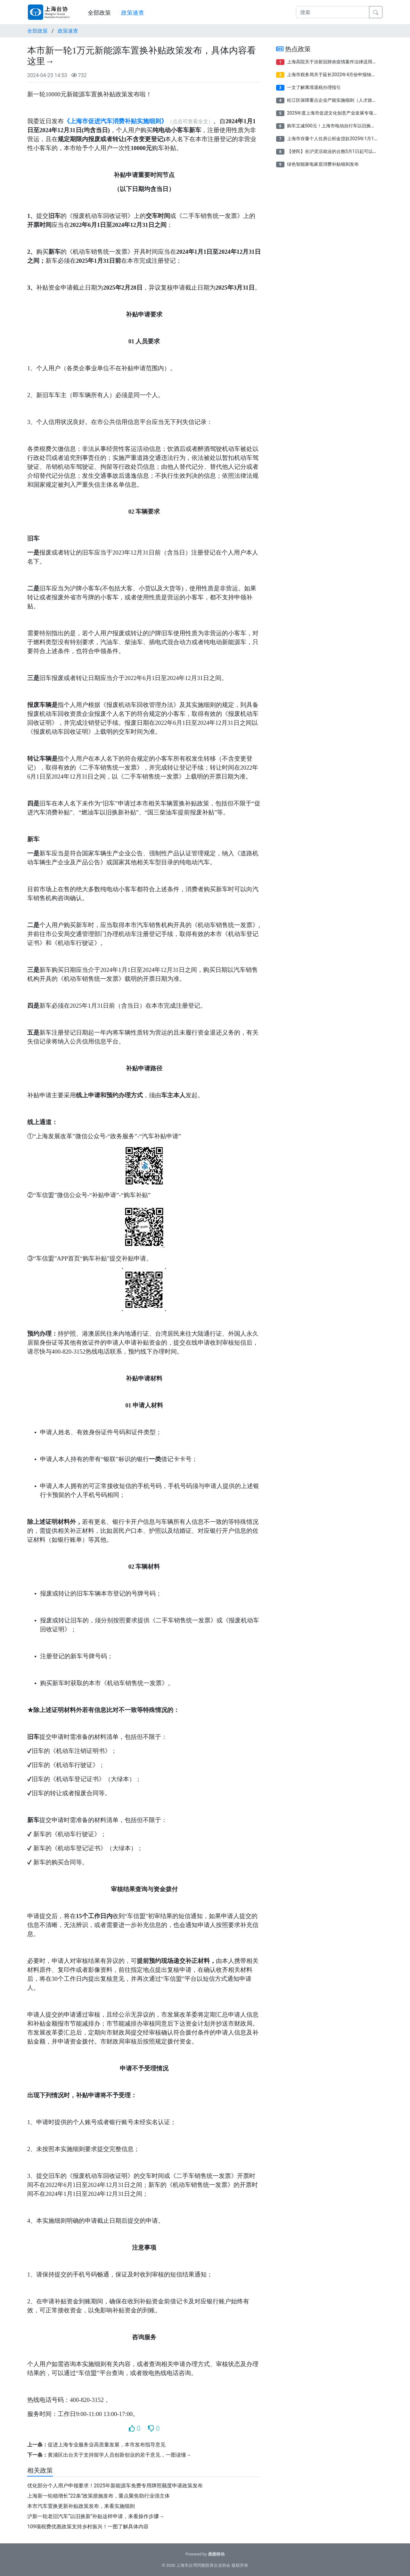 Image resolution: width=410 pixels, height=2576 pixels. Describe the element at coordinates (119, 2455) in the screenshot. I see `黄浦区出台关于支持留学人员创新创业的若干意见，一图读懂→` at that location.